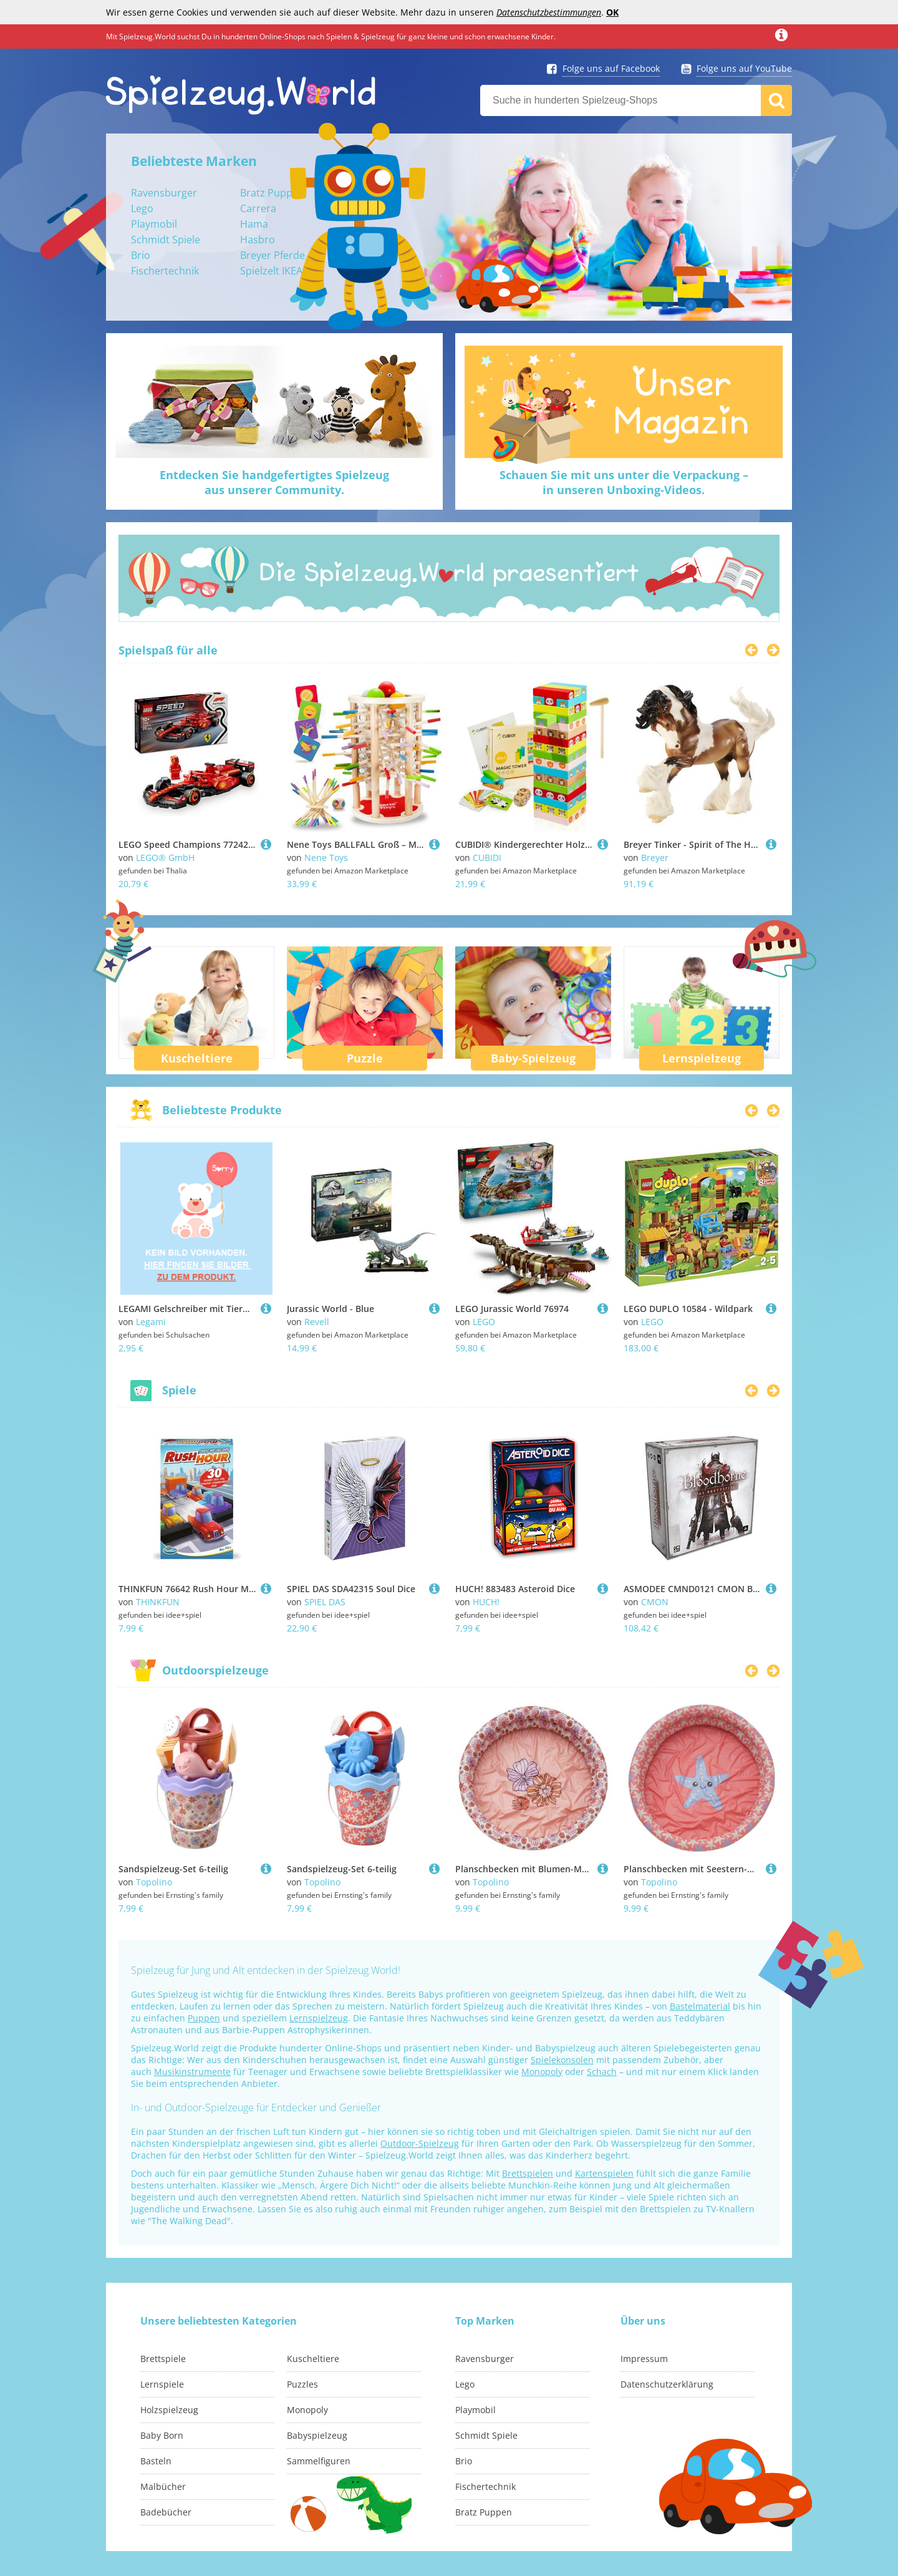 The image size is (898, 2576). What do you see at coordinates (154, 1882) in the screenshot?
I see `Topolino` at bounding box center [154, 1882].